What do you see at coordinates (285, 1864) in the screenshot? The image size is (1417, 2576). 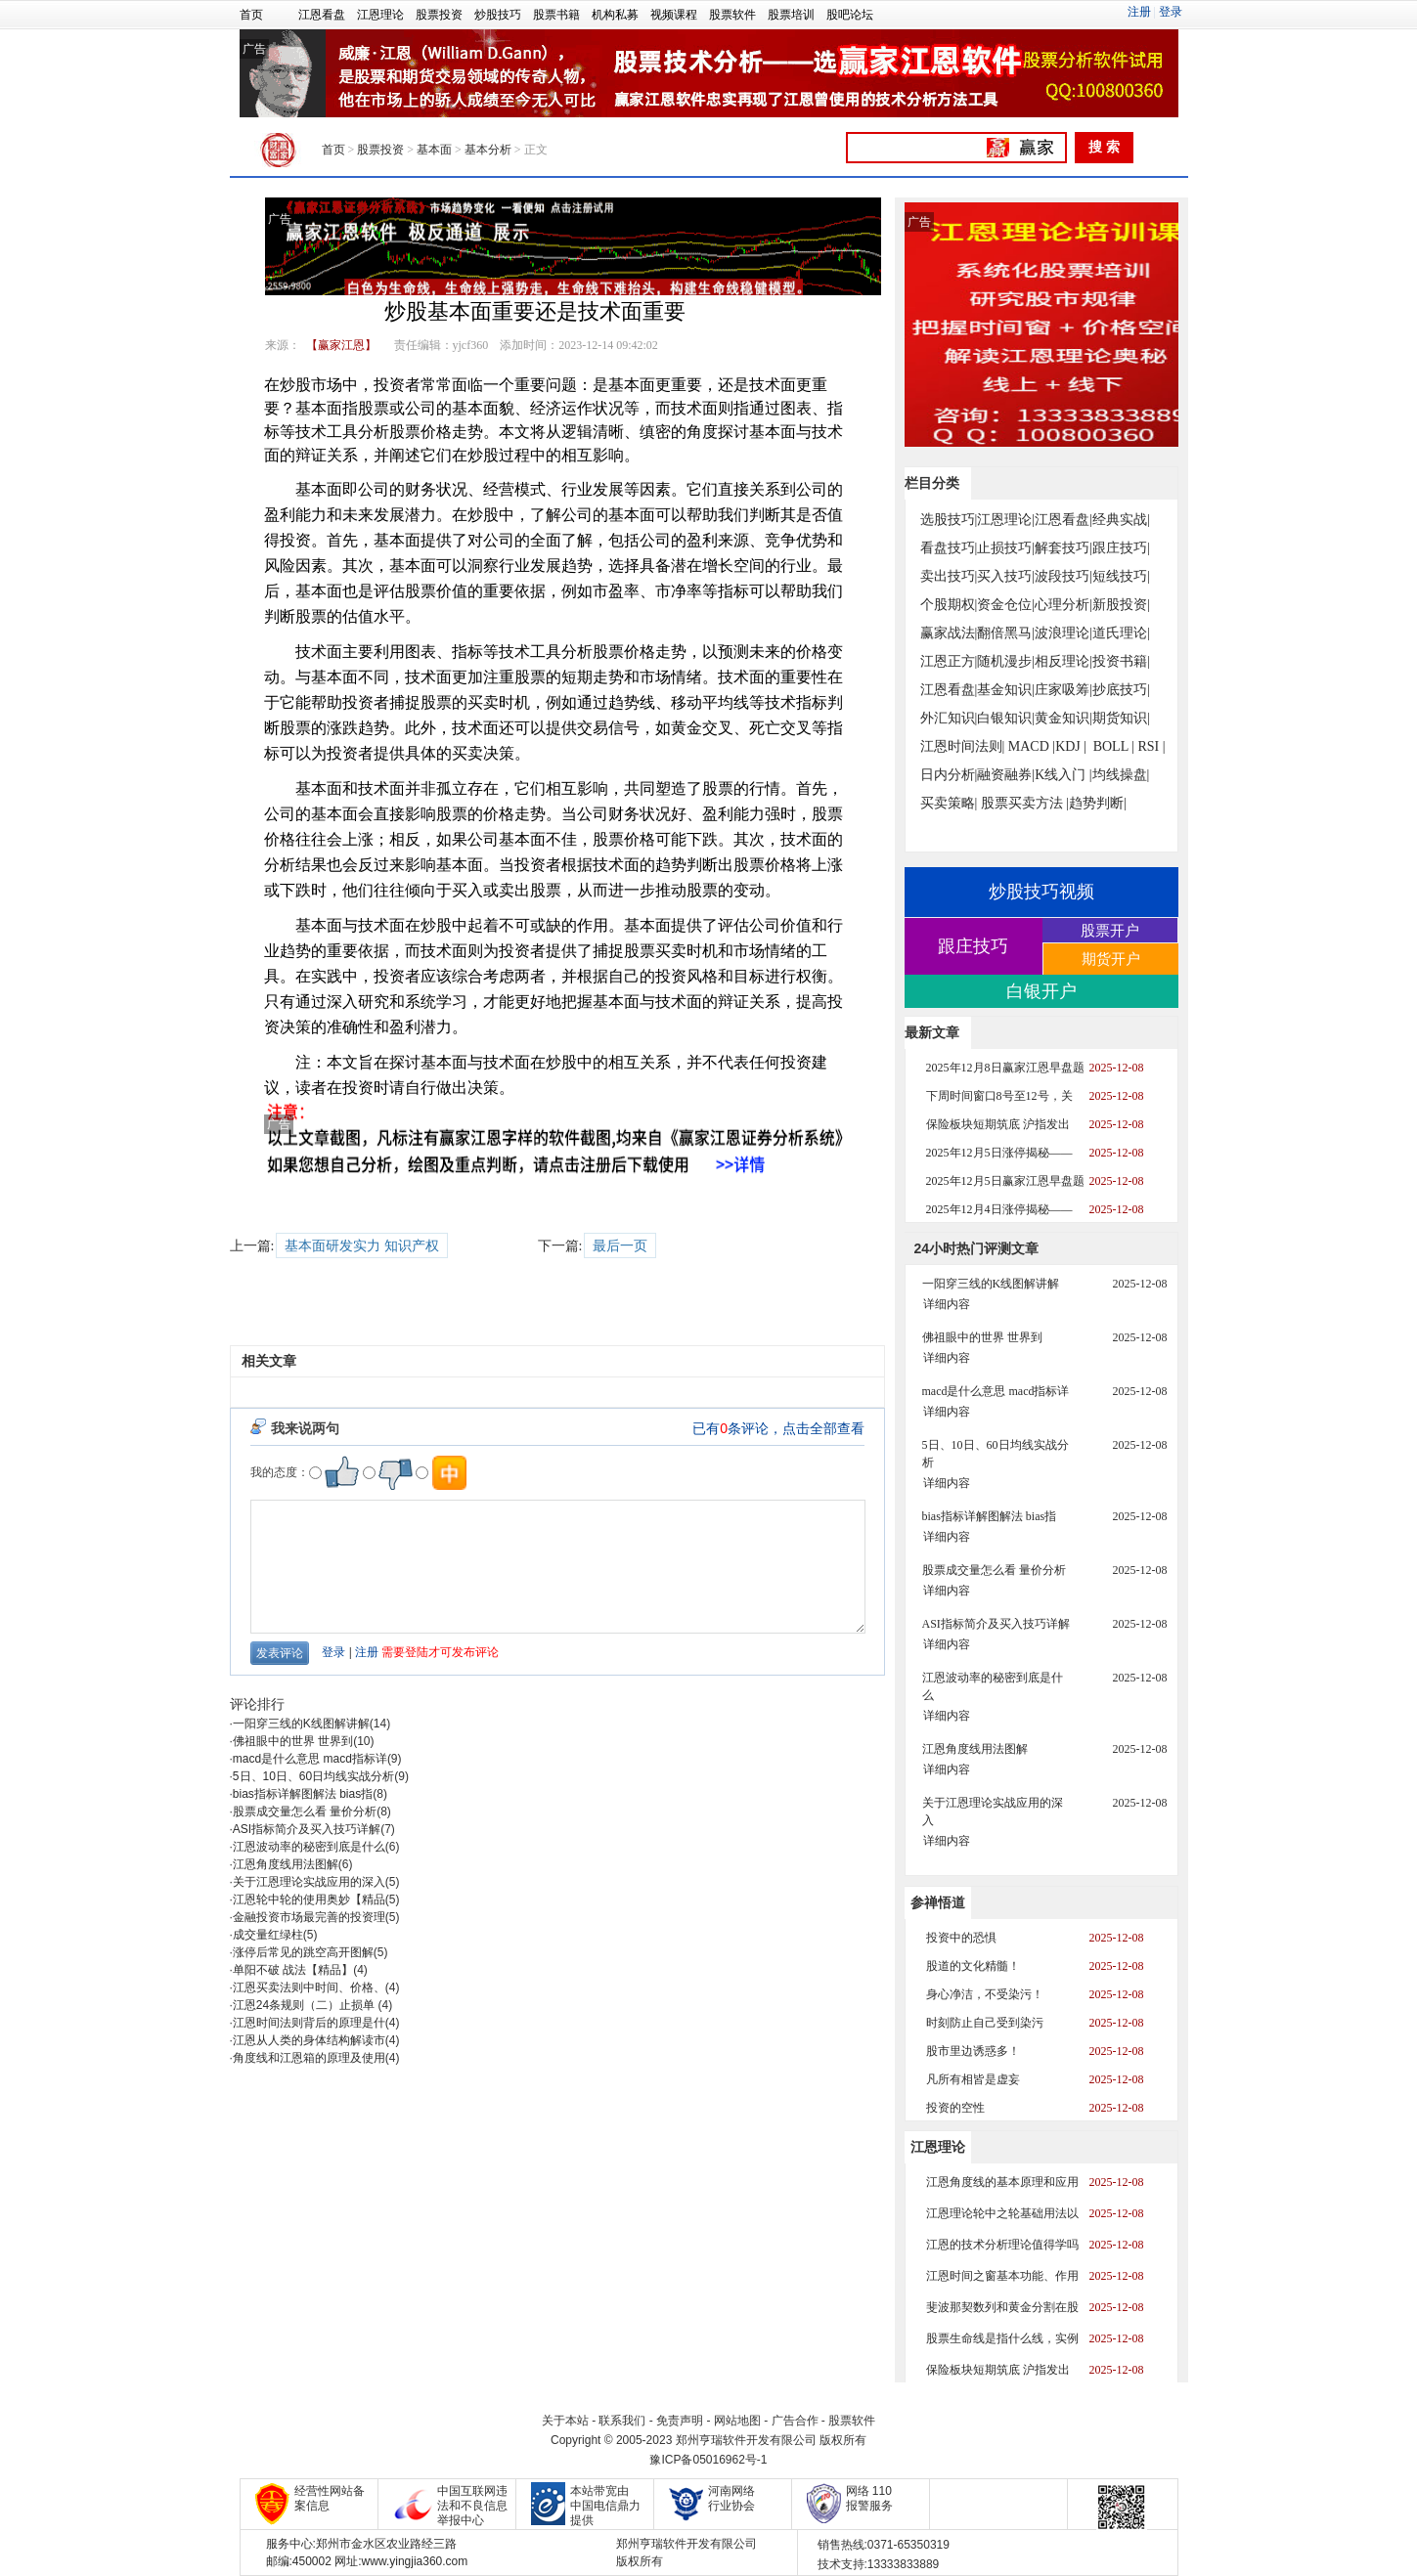 I see `江恩角度线用法图解` at bounding box center [285, 1864].